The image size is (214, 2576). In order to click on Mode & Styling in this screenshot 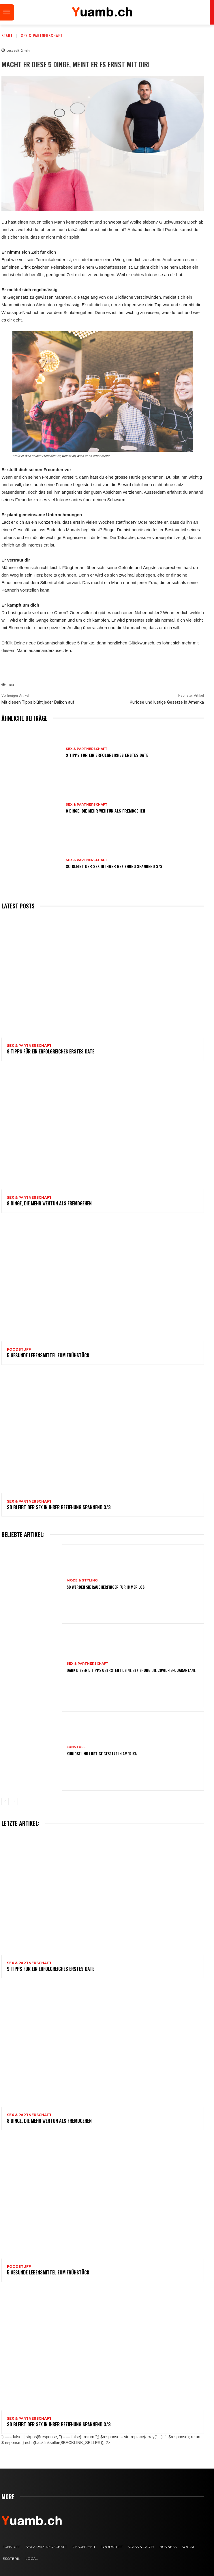, I will do `click(82, 1580)`.